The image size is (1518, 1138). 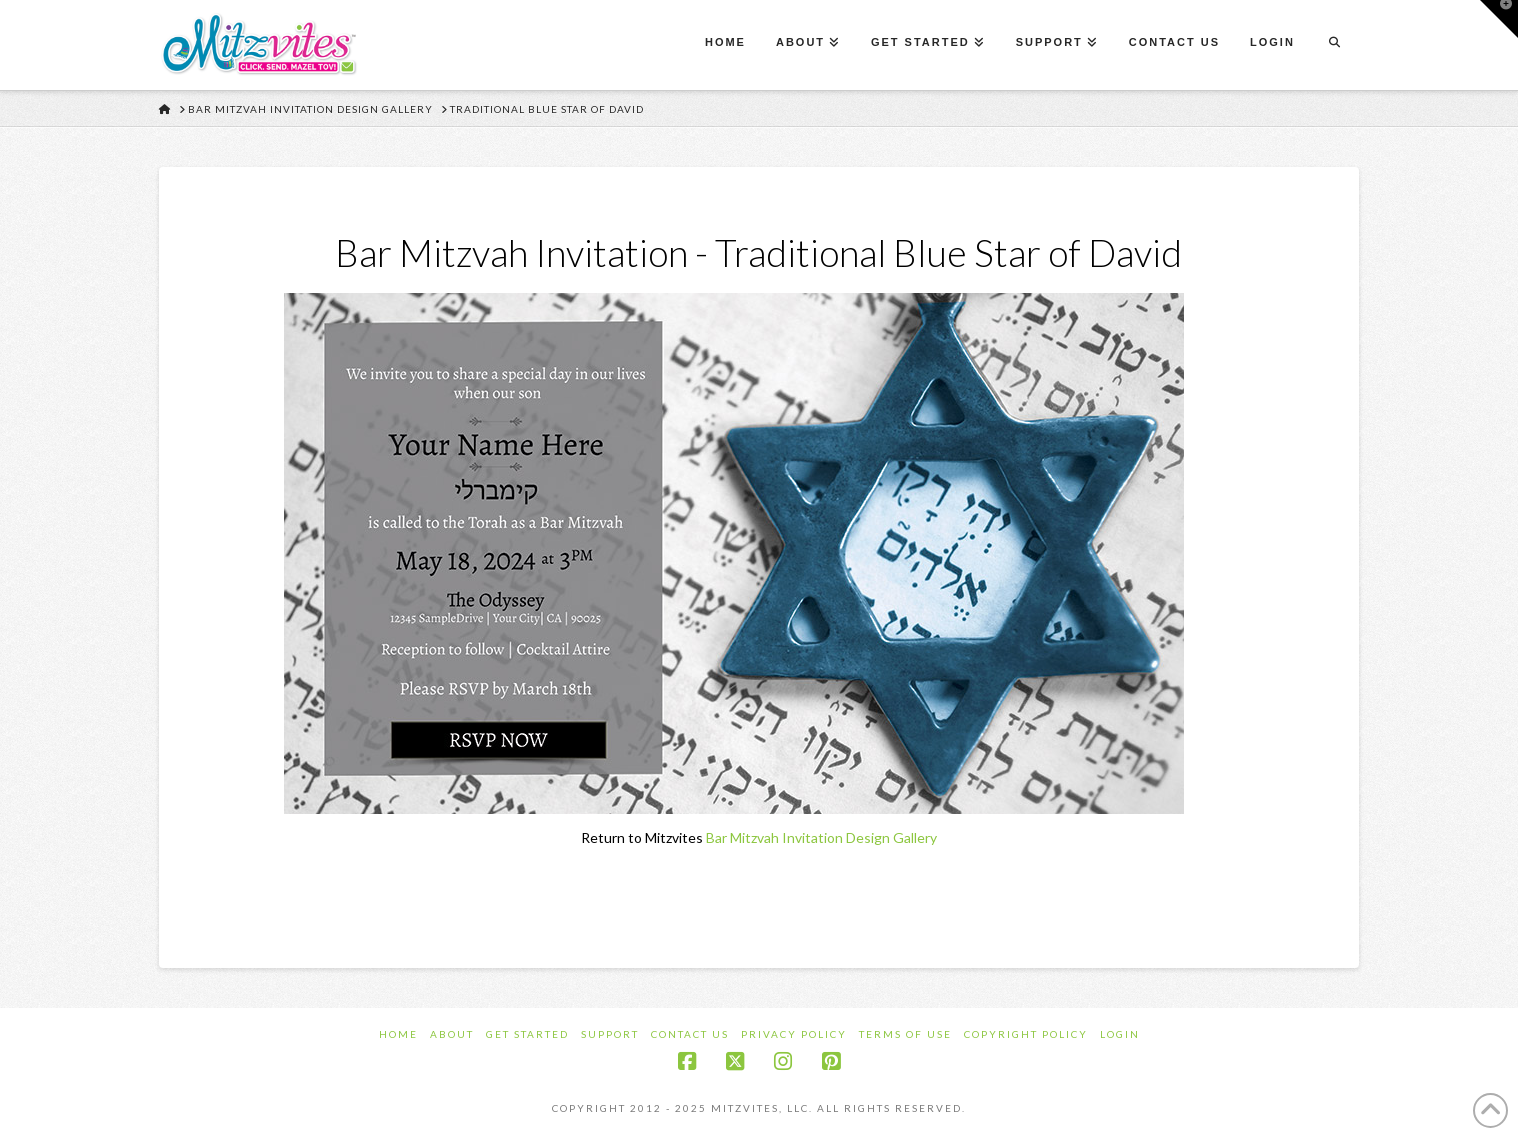 What do you see at coordinates (1026, 1034) in the screenshot?
I see `Copyright Policy` at bounding box center [1026, 1034].